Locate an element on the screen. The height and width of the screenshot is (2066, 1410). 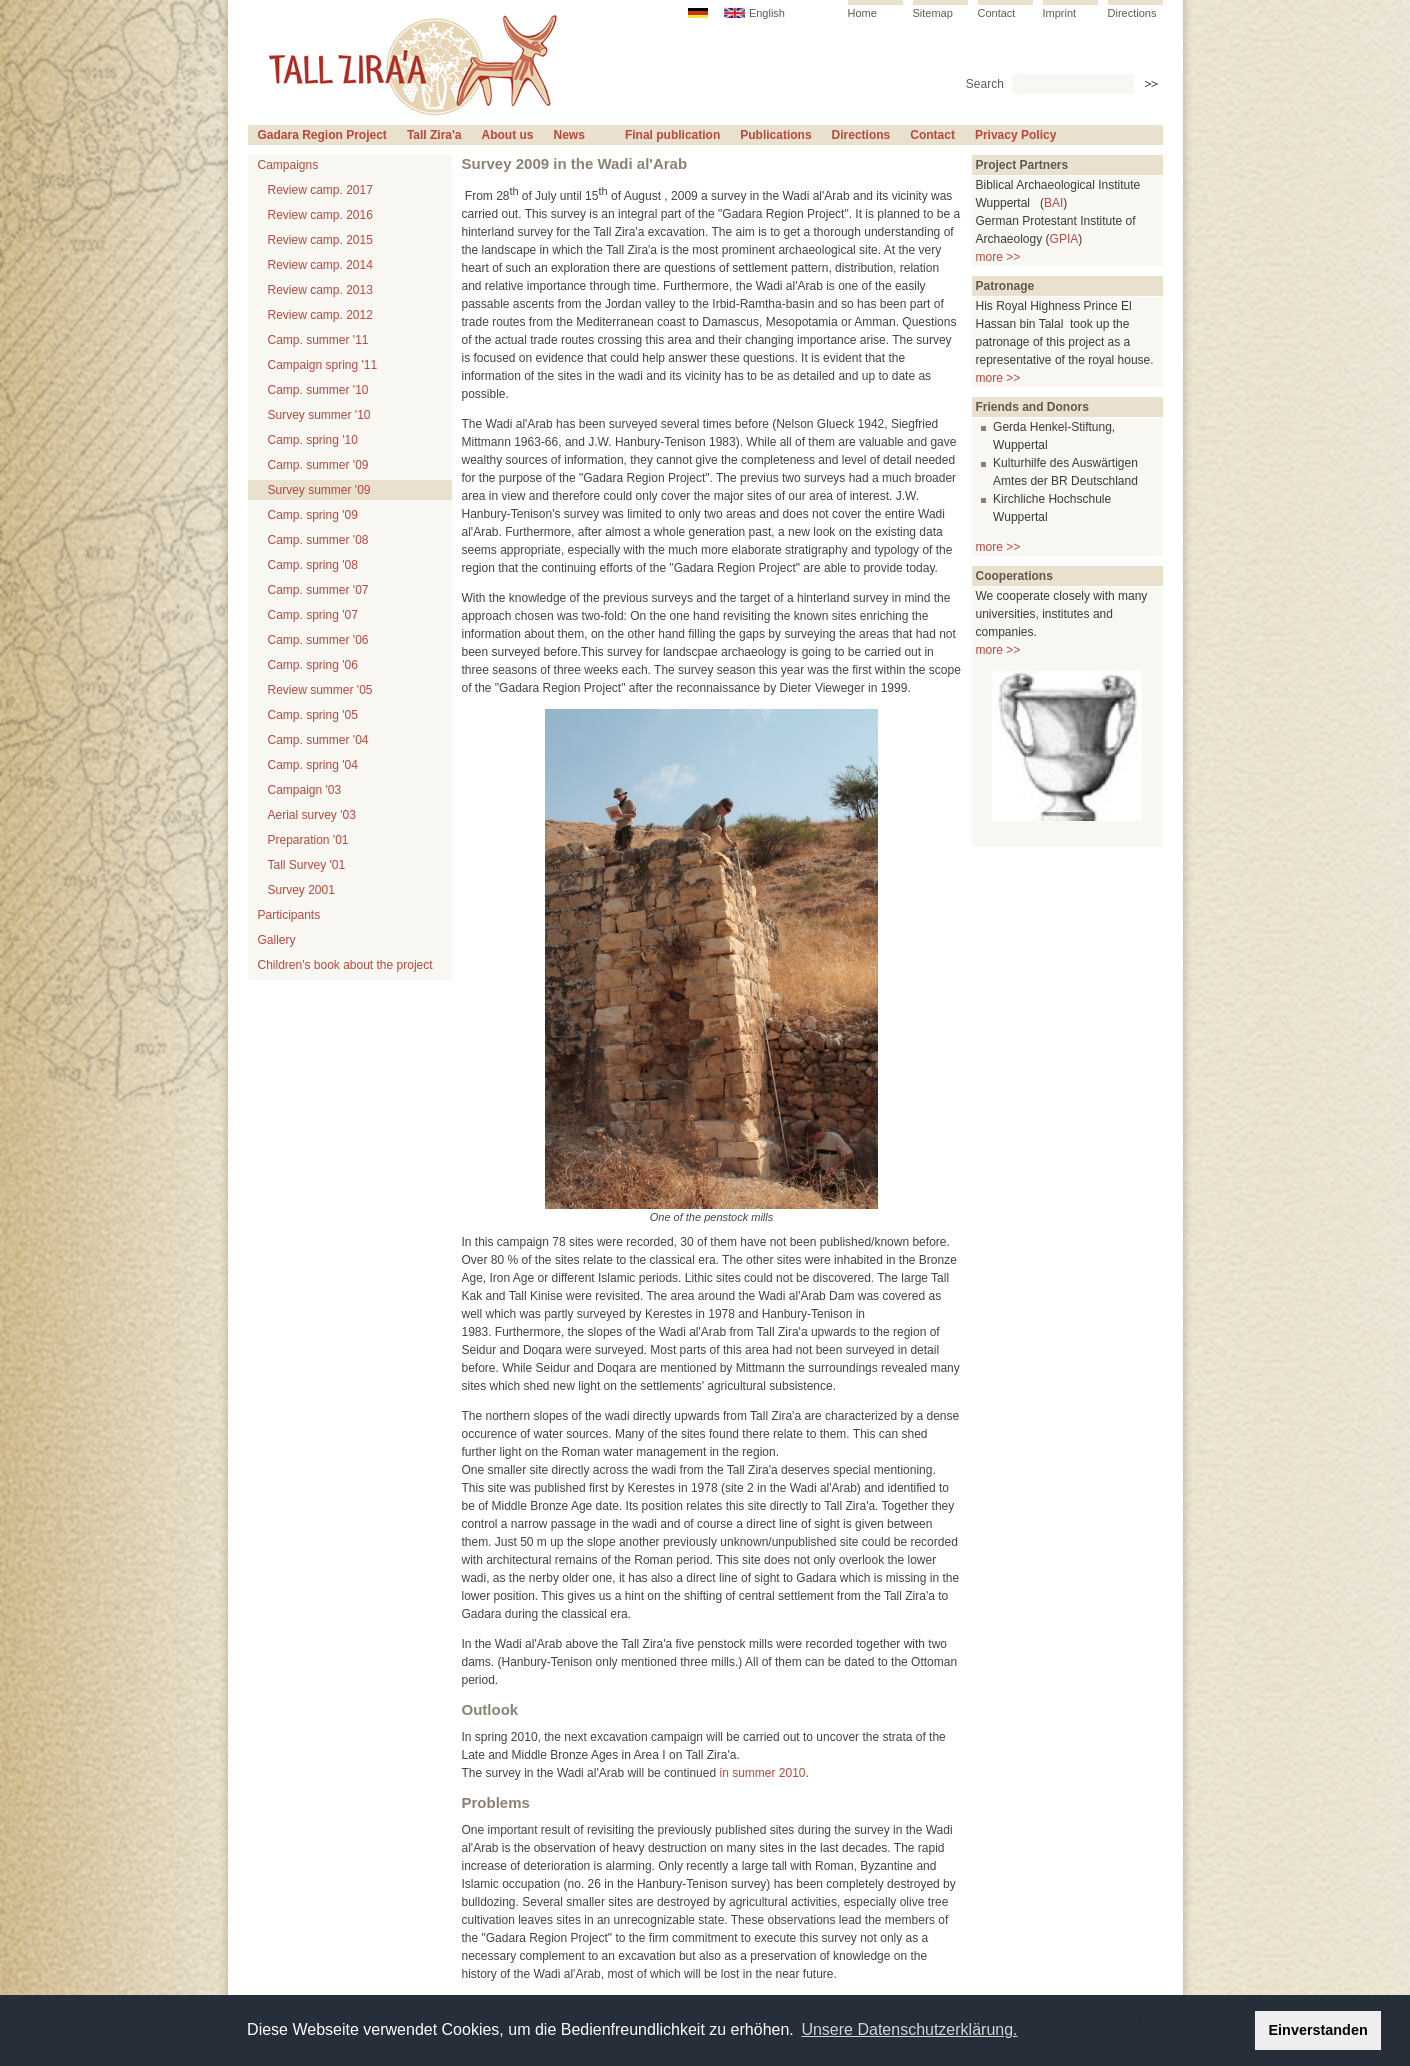
Review summer '05 is located at coordinates (320, 690).